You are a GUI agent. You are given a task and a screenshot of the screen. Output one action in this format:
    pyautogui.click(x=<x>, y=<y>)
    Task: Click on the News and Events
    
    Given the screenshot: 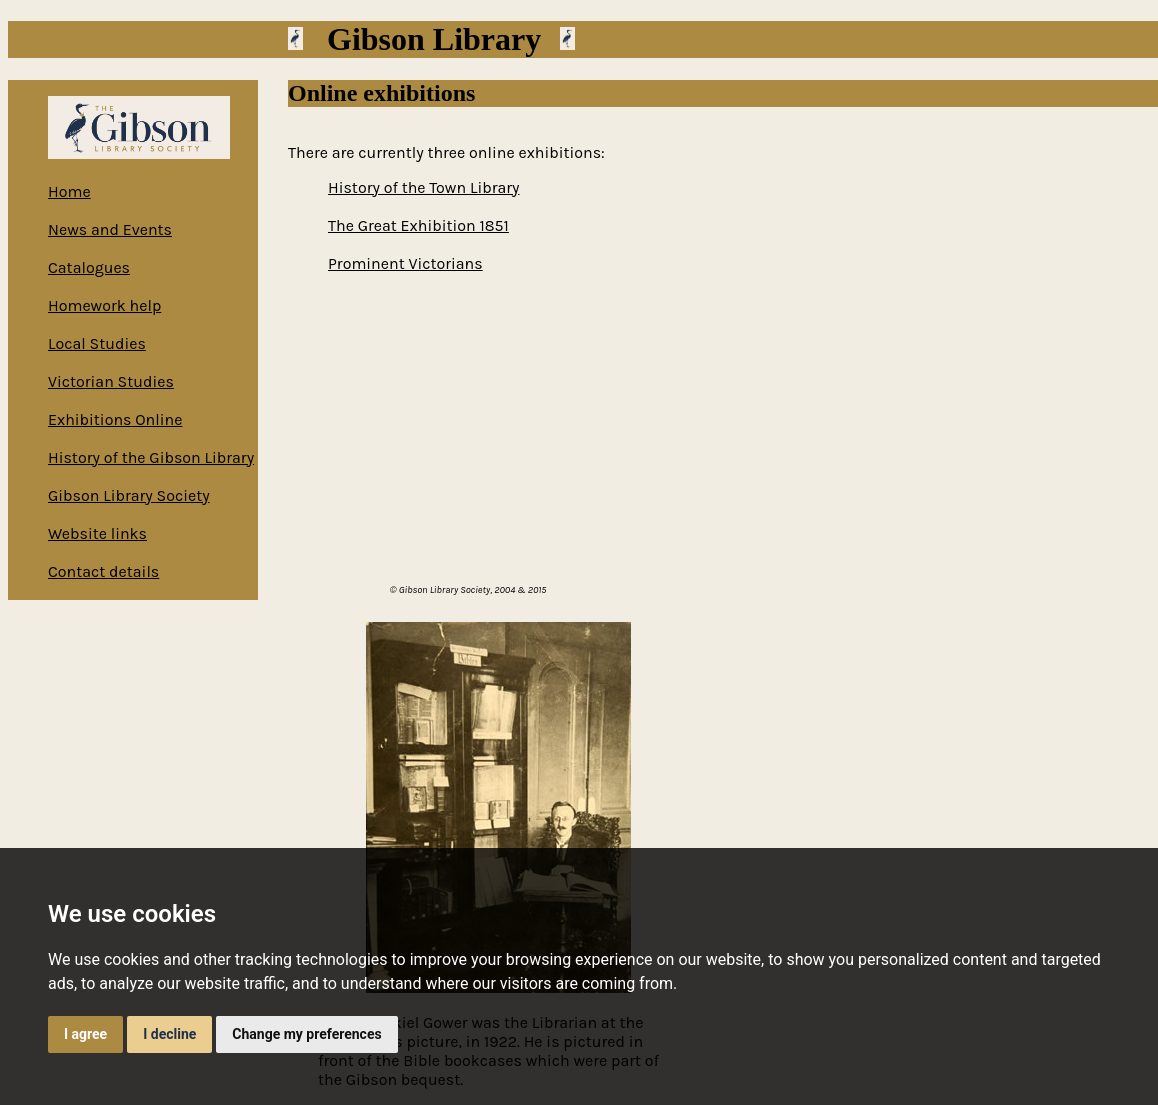 What is the action you would take?
    pyautogui.click(x=110, y=229)
    